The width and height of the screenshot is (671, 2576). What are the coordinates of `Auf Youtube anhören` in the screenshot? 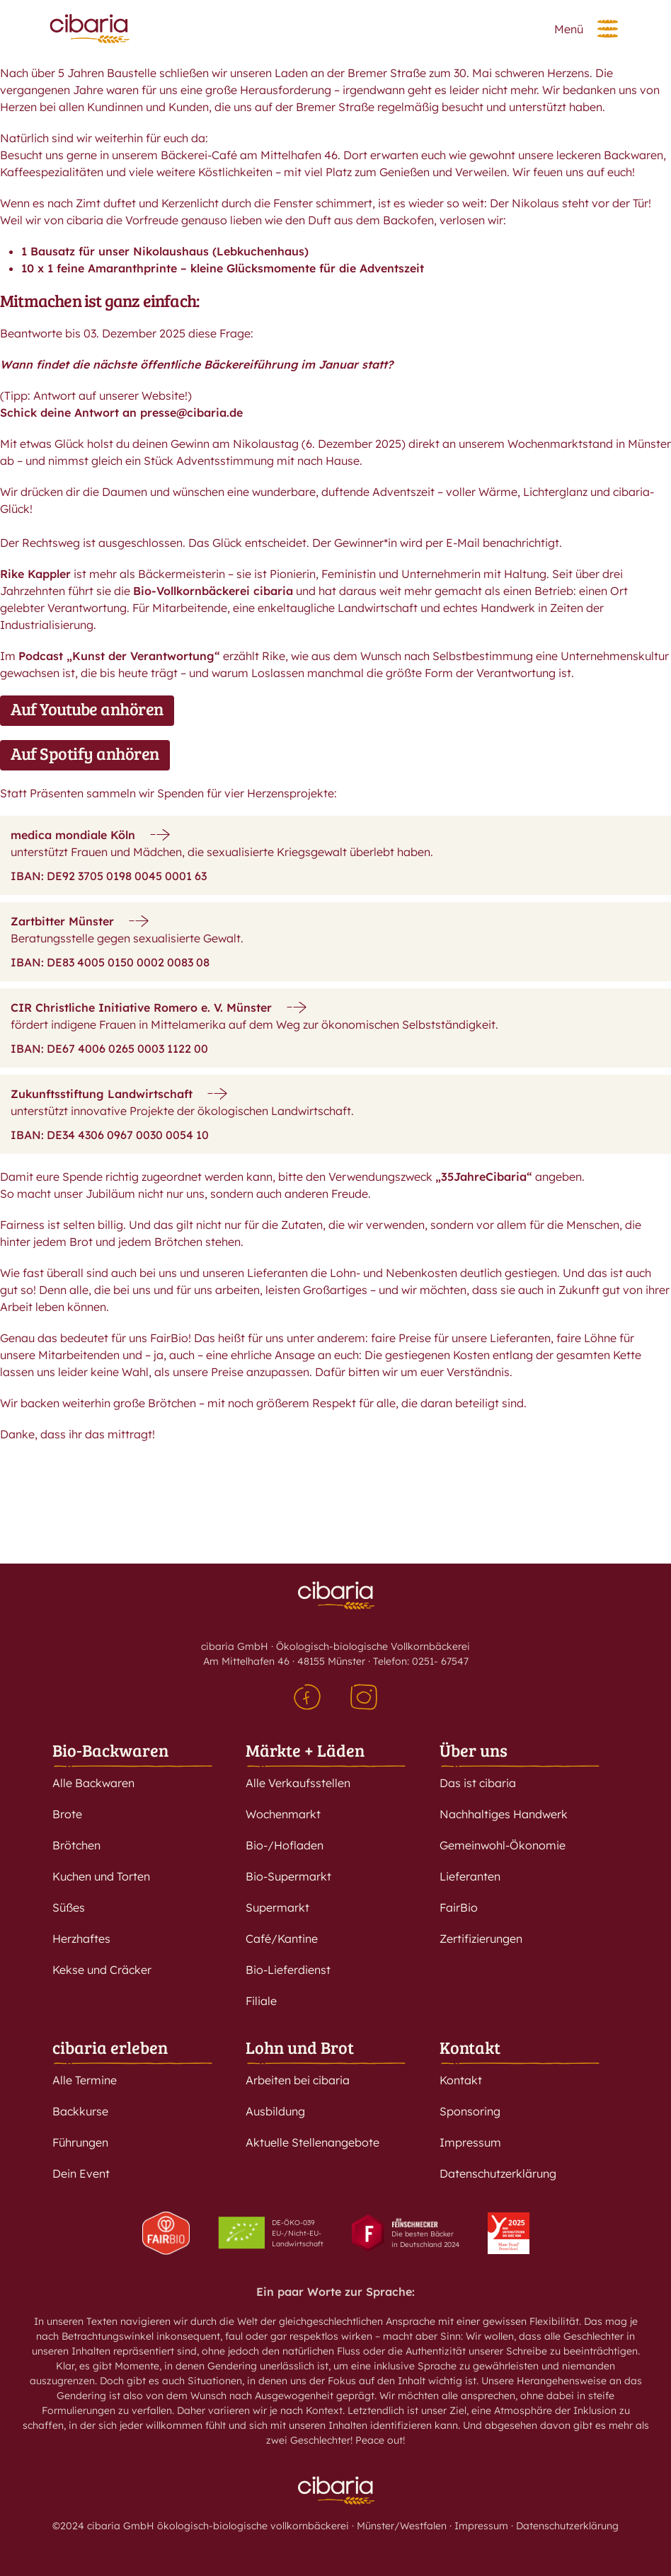 It's located at (87, 708).